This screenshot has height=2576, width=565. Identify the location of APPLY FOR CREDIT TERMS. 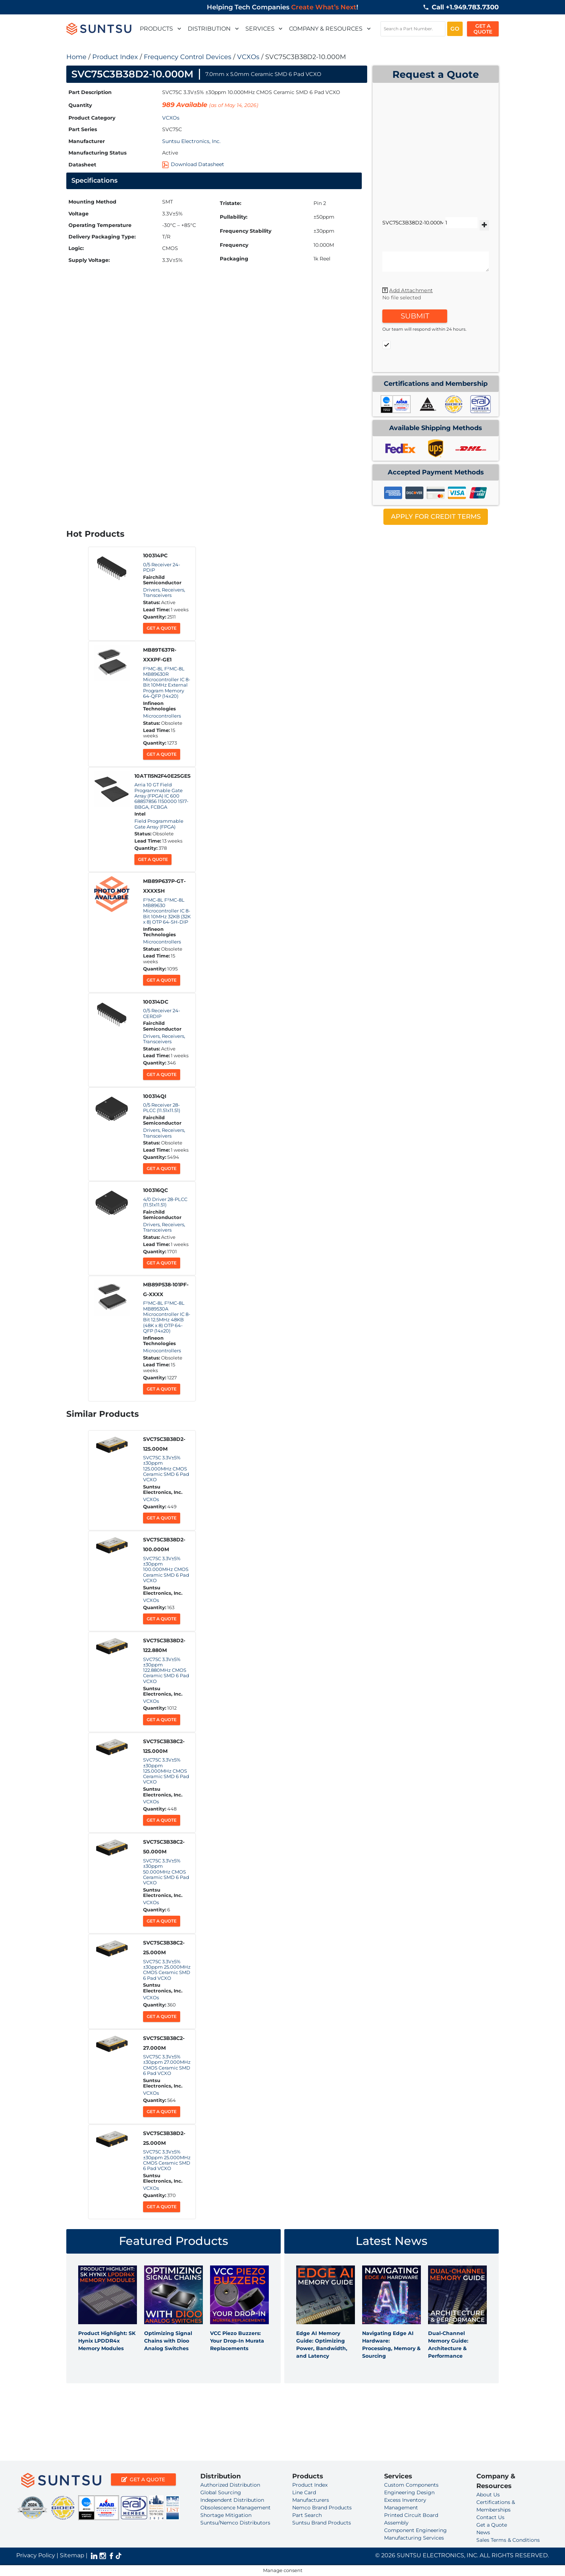
(436, 517).